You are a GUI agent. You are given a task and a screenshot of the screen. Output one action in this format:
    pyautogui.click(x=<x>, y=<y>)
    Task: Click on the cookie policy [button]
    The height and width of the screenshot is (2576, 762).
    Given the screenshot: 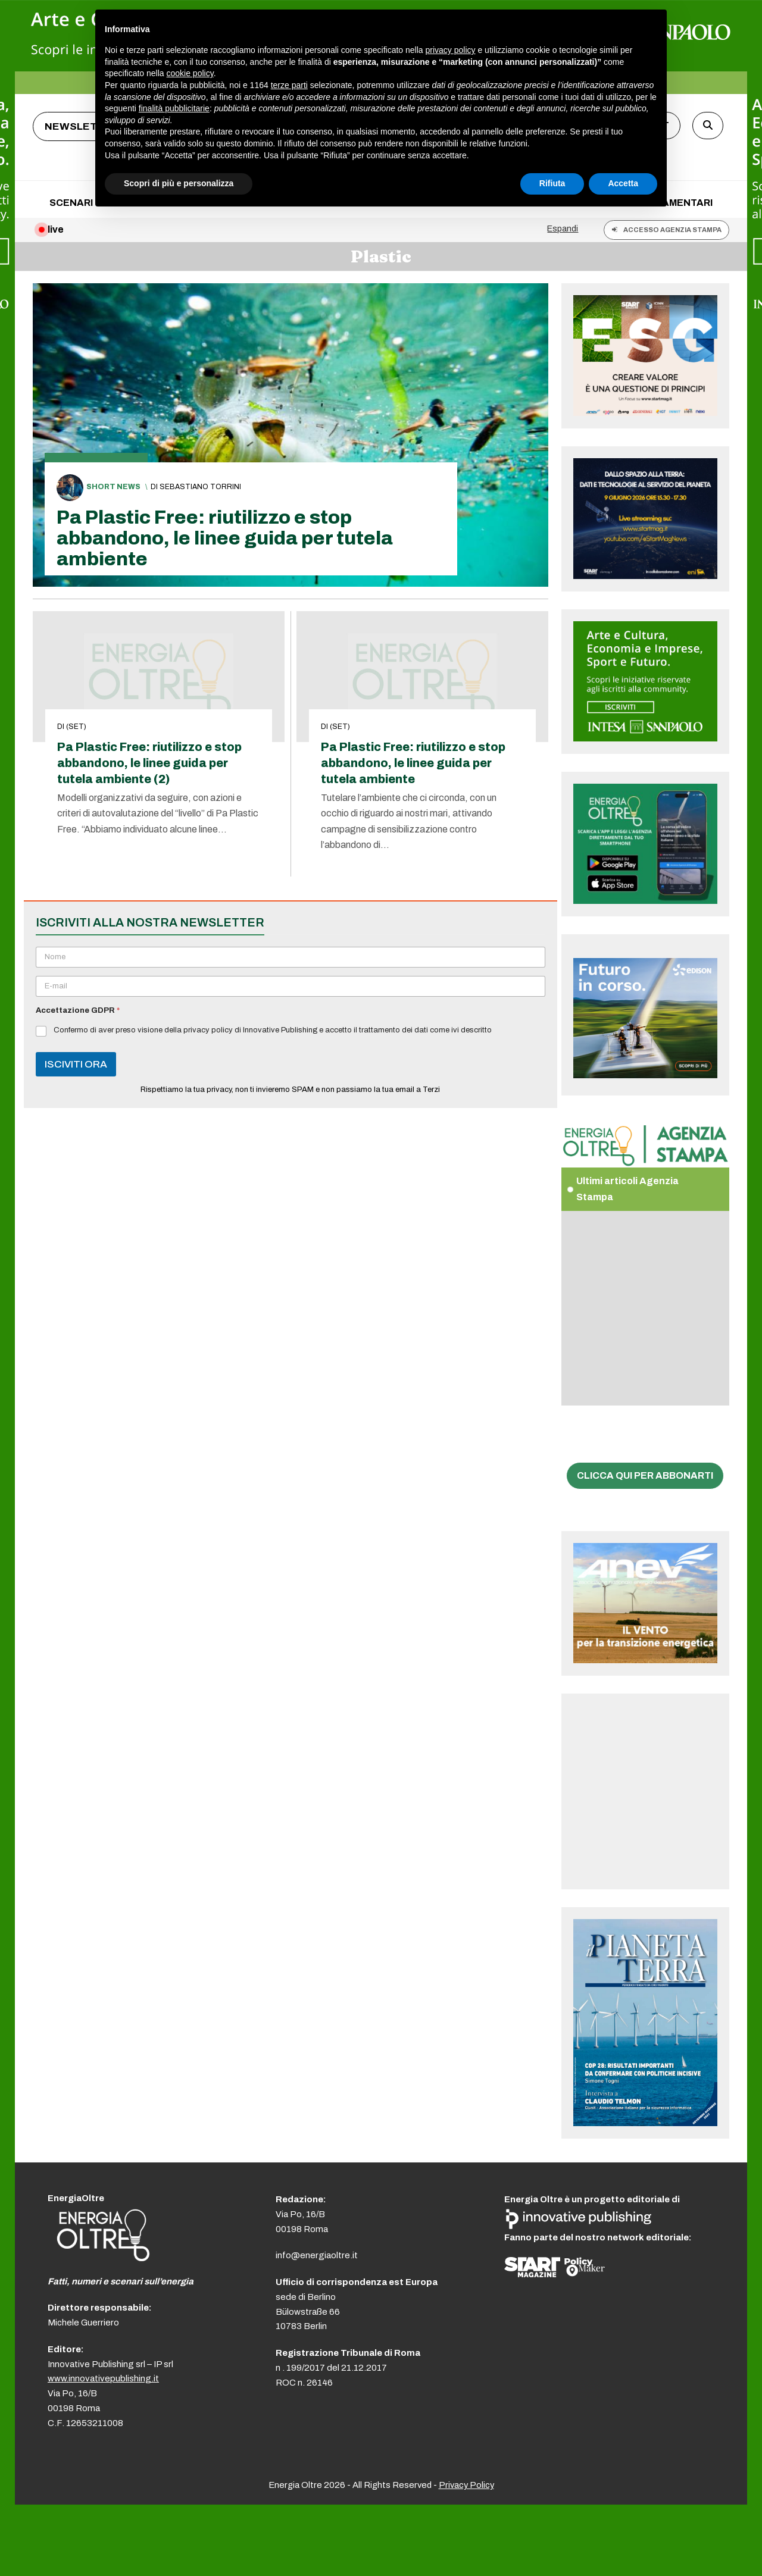 What is the action you would take?
    pyautogui.click(x=190, y=73)
    